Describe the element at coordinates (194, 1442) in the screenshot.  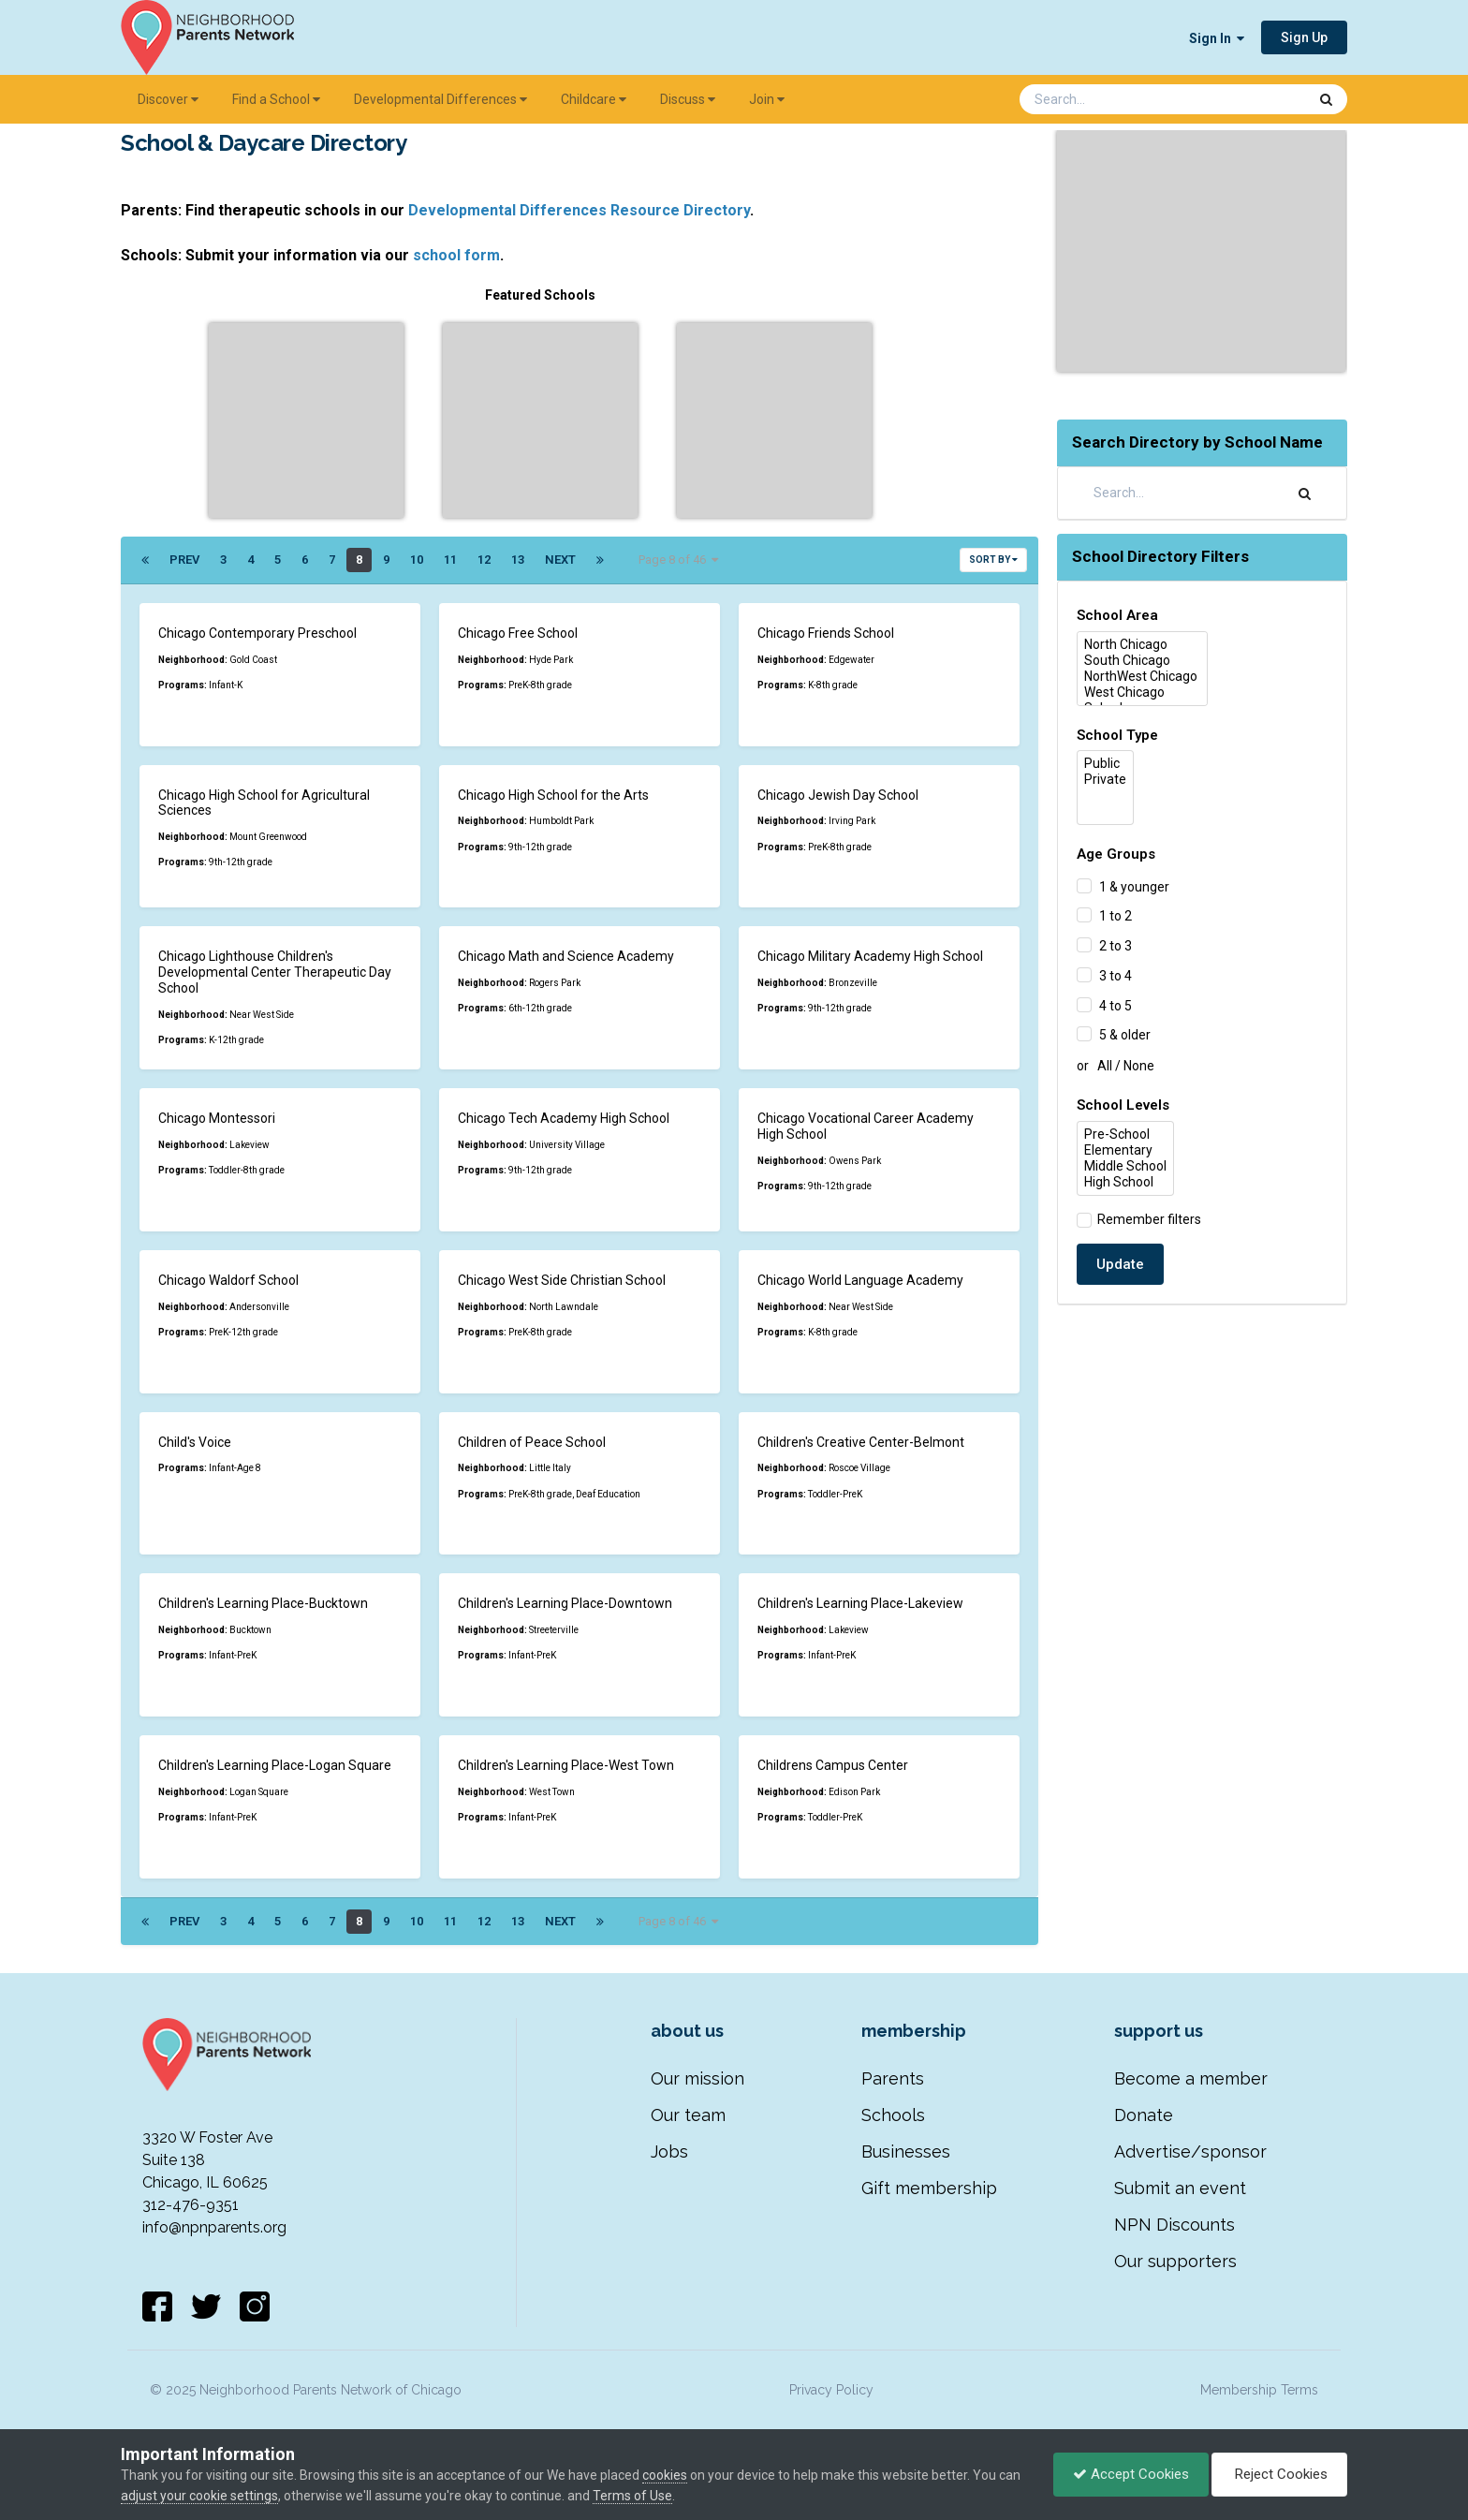
I see `Child's Voice` at that location.